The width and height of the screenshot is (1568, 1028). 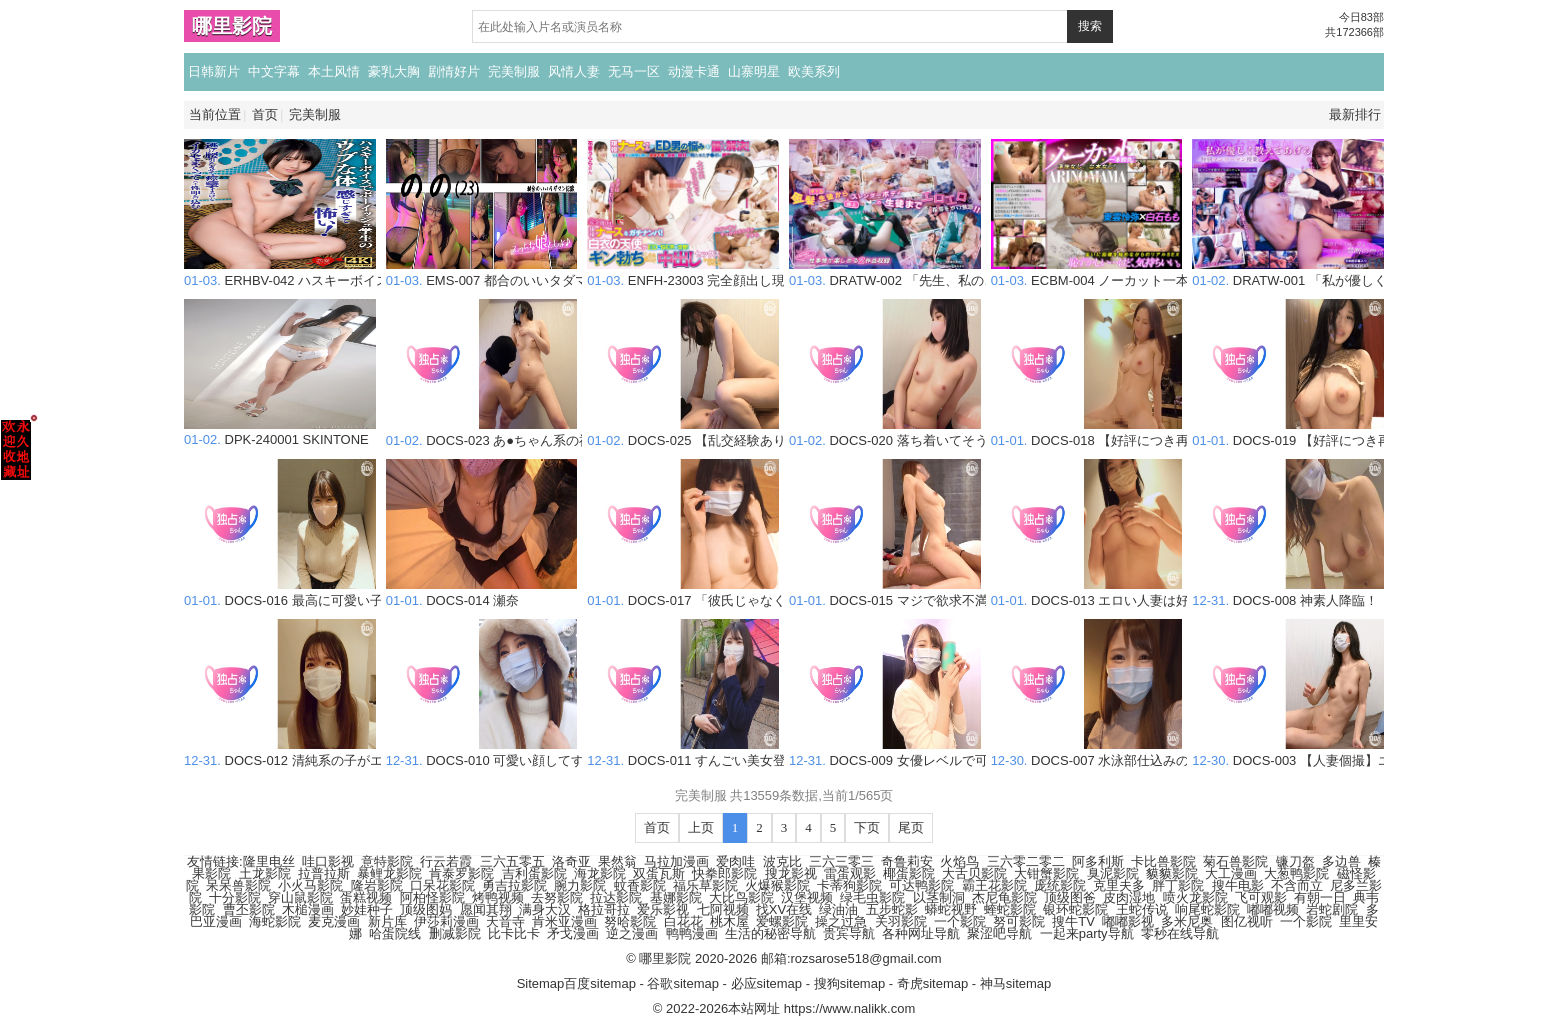 What do you see at coordinates (892, 909) in the screenshot?
I see `五步蛇影` at bounding box center [892, 909].